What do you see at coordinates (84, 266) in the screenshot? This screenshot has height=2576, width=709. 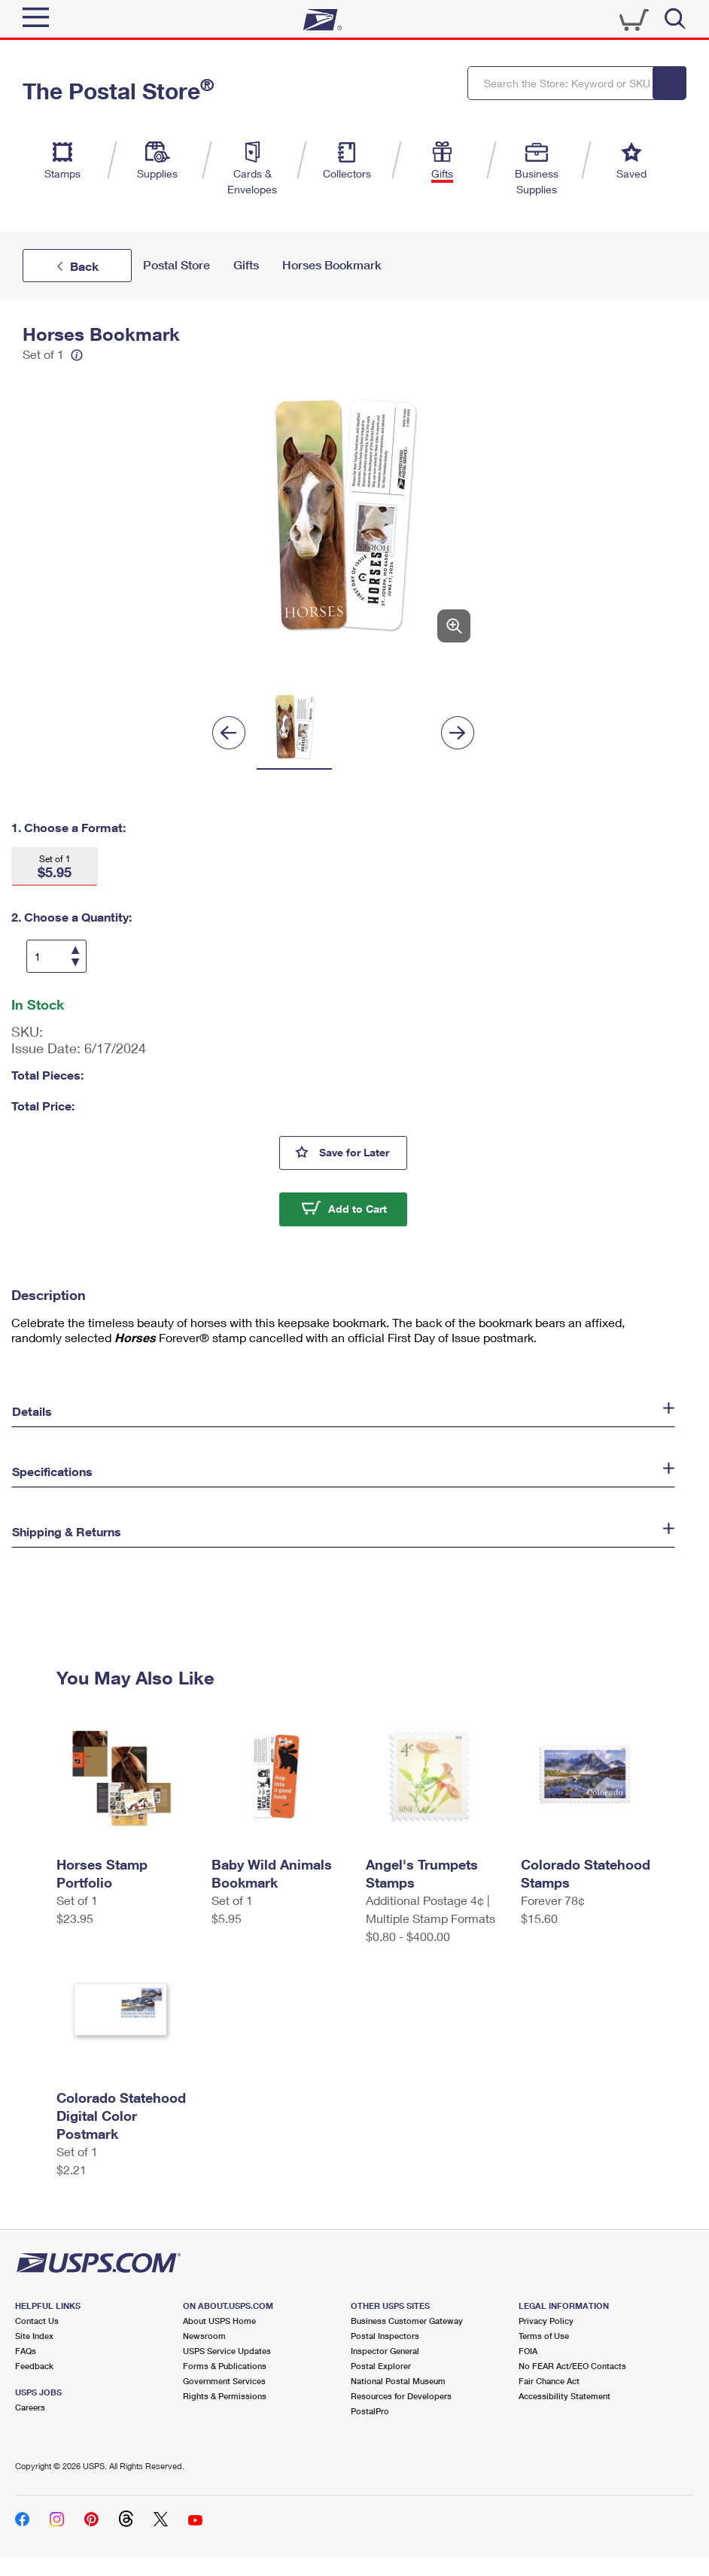 I see `Back` at bounding box center [84, 266].